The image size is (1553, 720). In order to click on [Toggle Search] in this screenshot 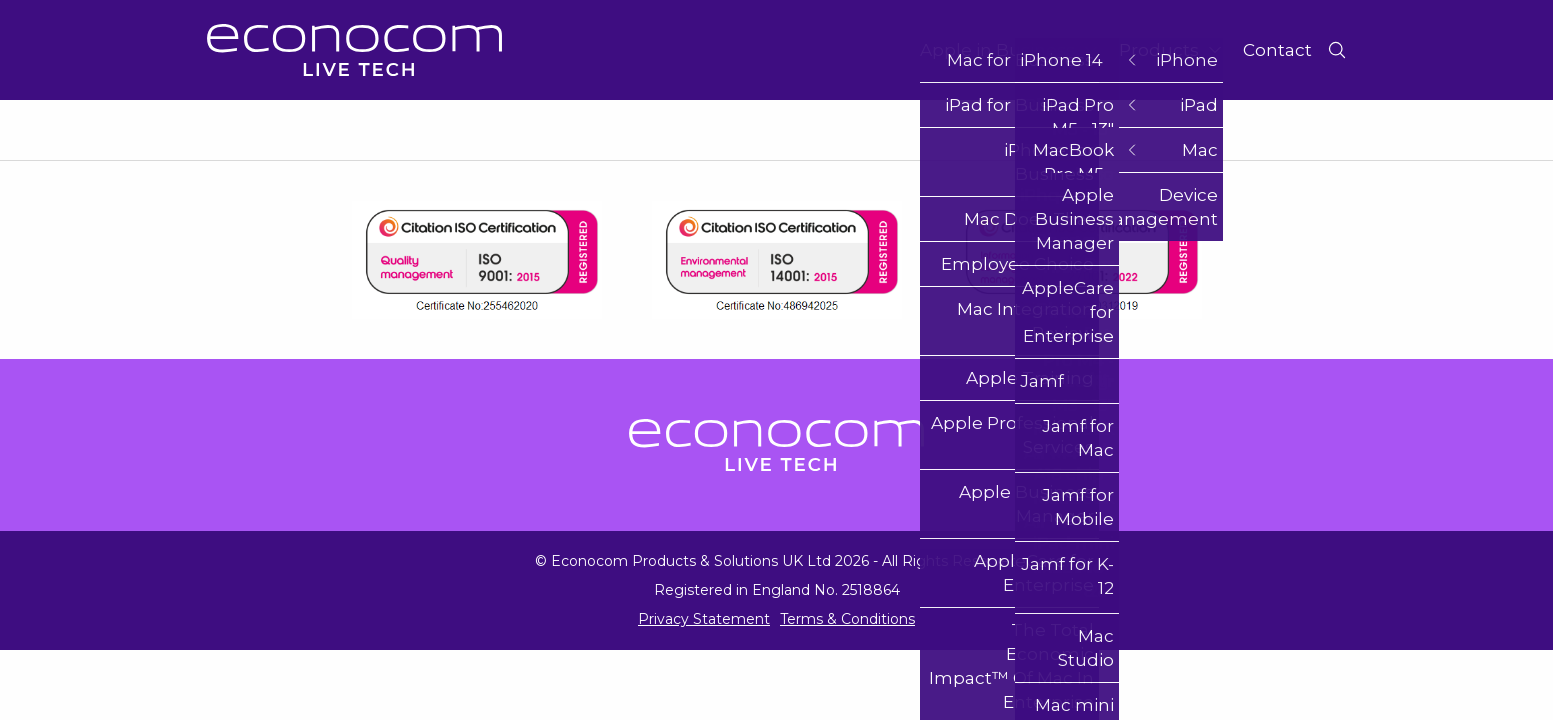, I will do `click(1337, 50)`.